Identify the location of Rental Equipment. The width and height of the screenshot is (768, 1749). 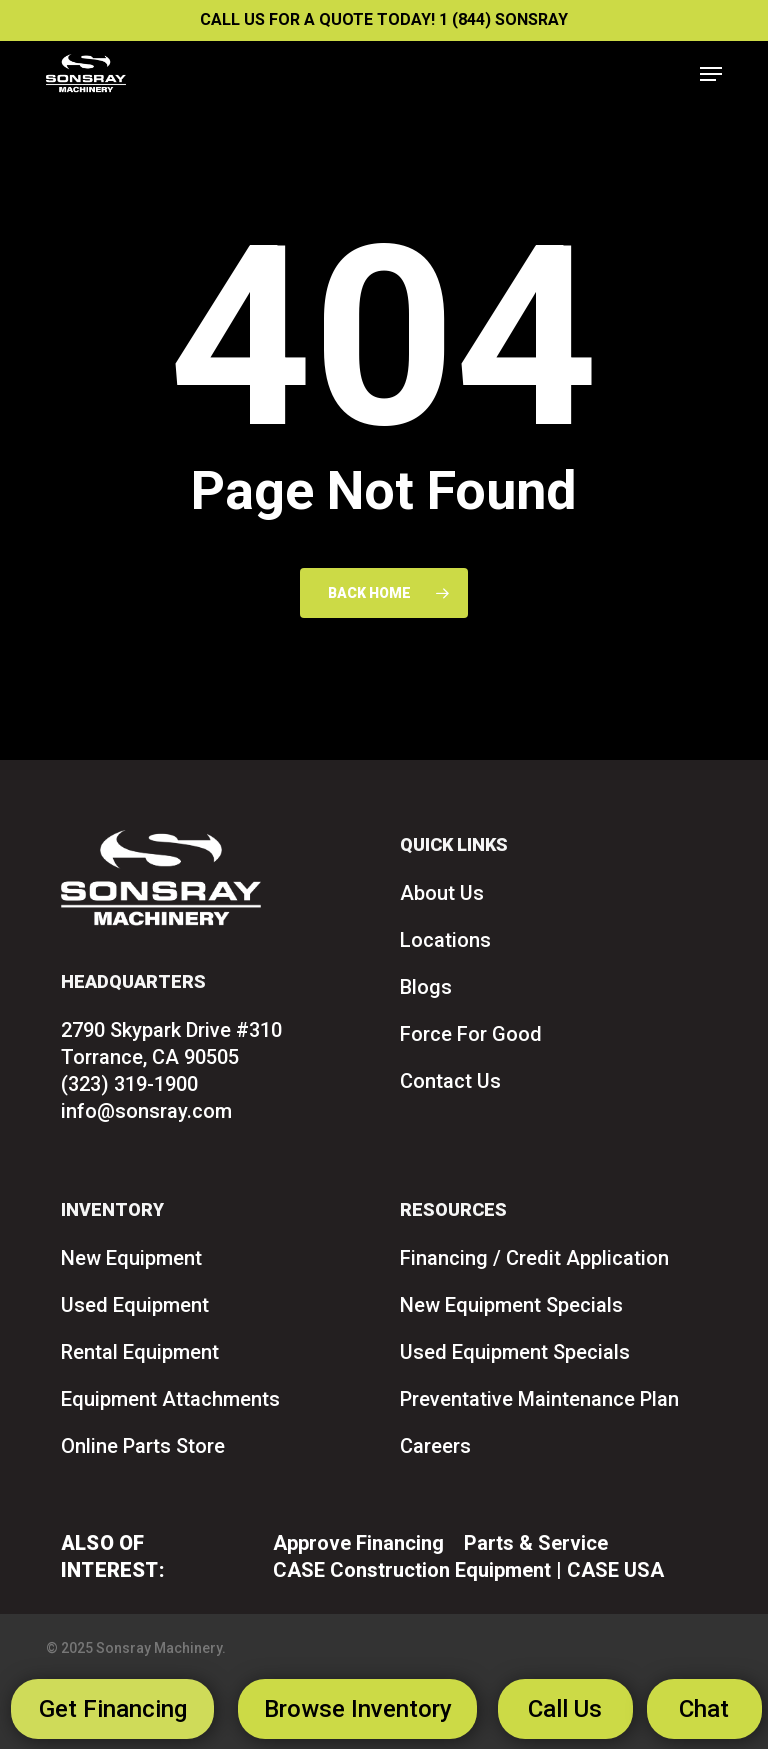
(140, 1352).